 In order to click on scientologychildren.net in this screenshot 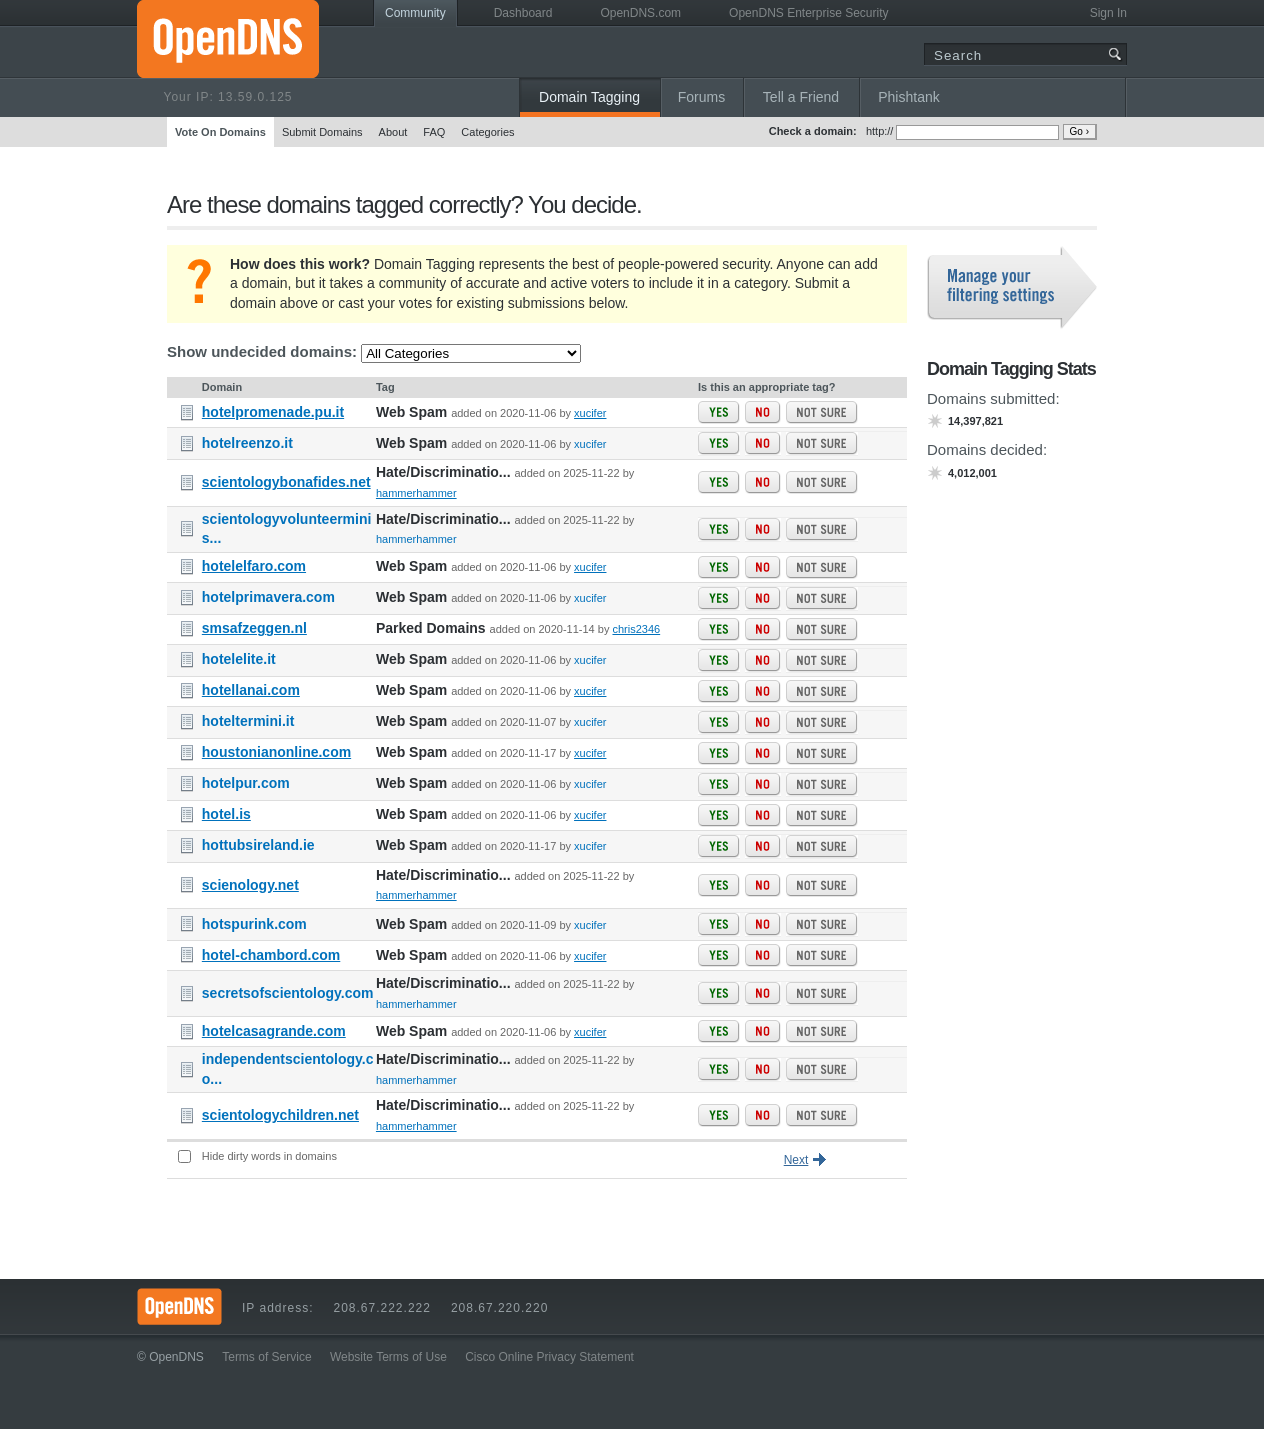, I will do `click(280, 1115)`.